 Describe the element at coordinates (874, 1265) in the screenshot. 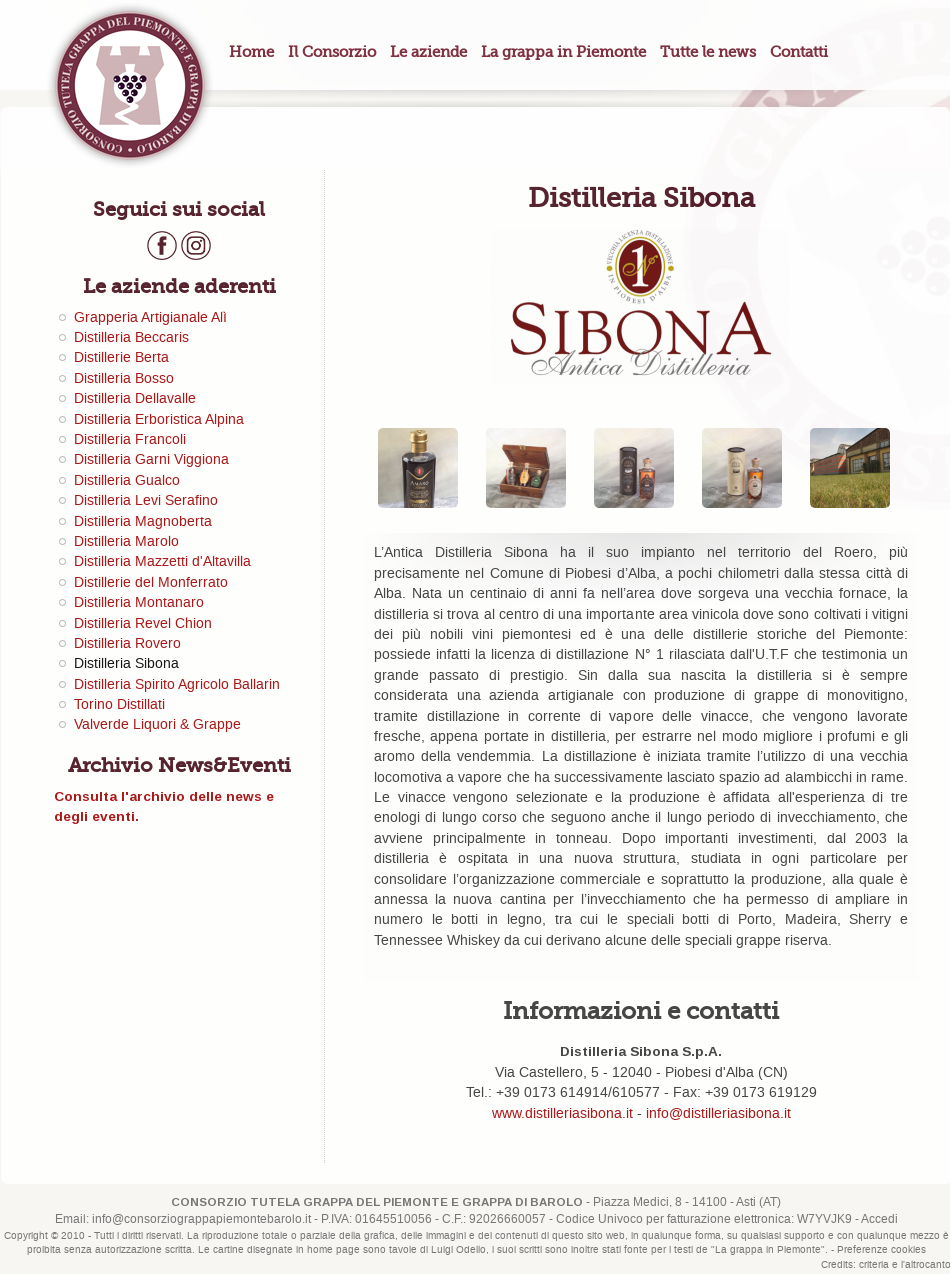

I see `criteria` at that location.